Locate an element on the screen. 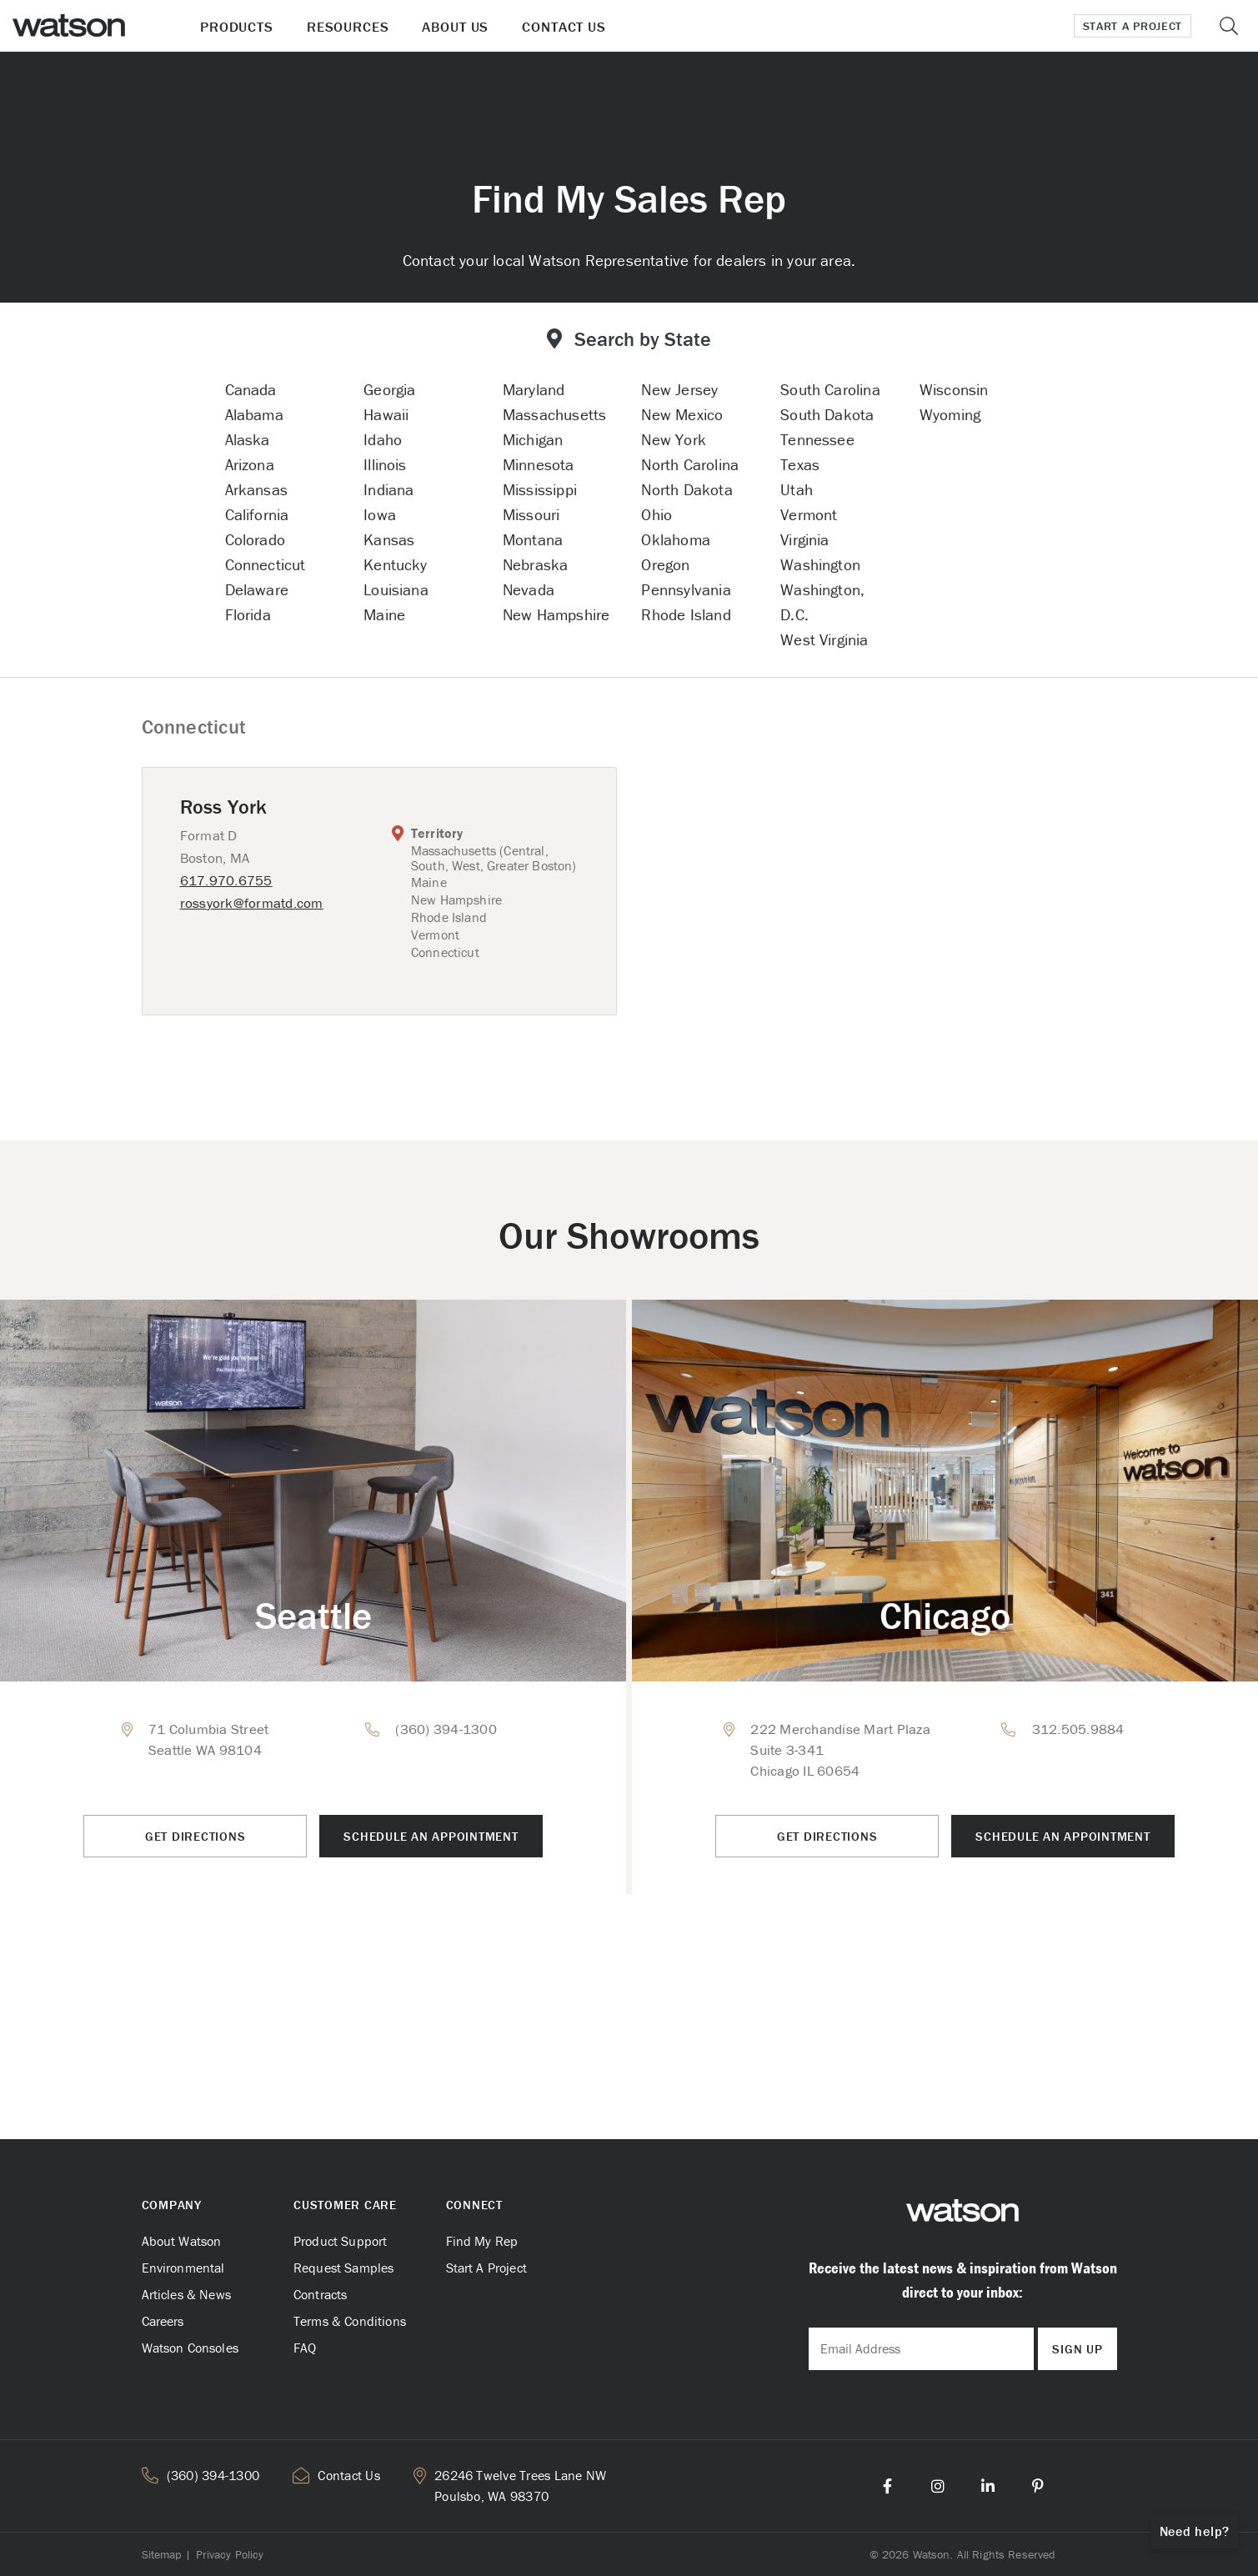 The image size is (1258, 2576). Maryland is located at coordinates (534, 389).